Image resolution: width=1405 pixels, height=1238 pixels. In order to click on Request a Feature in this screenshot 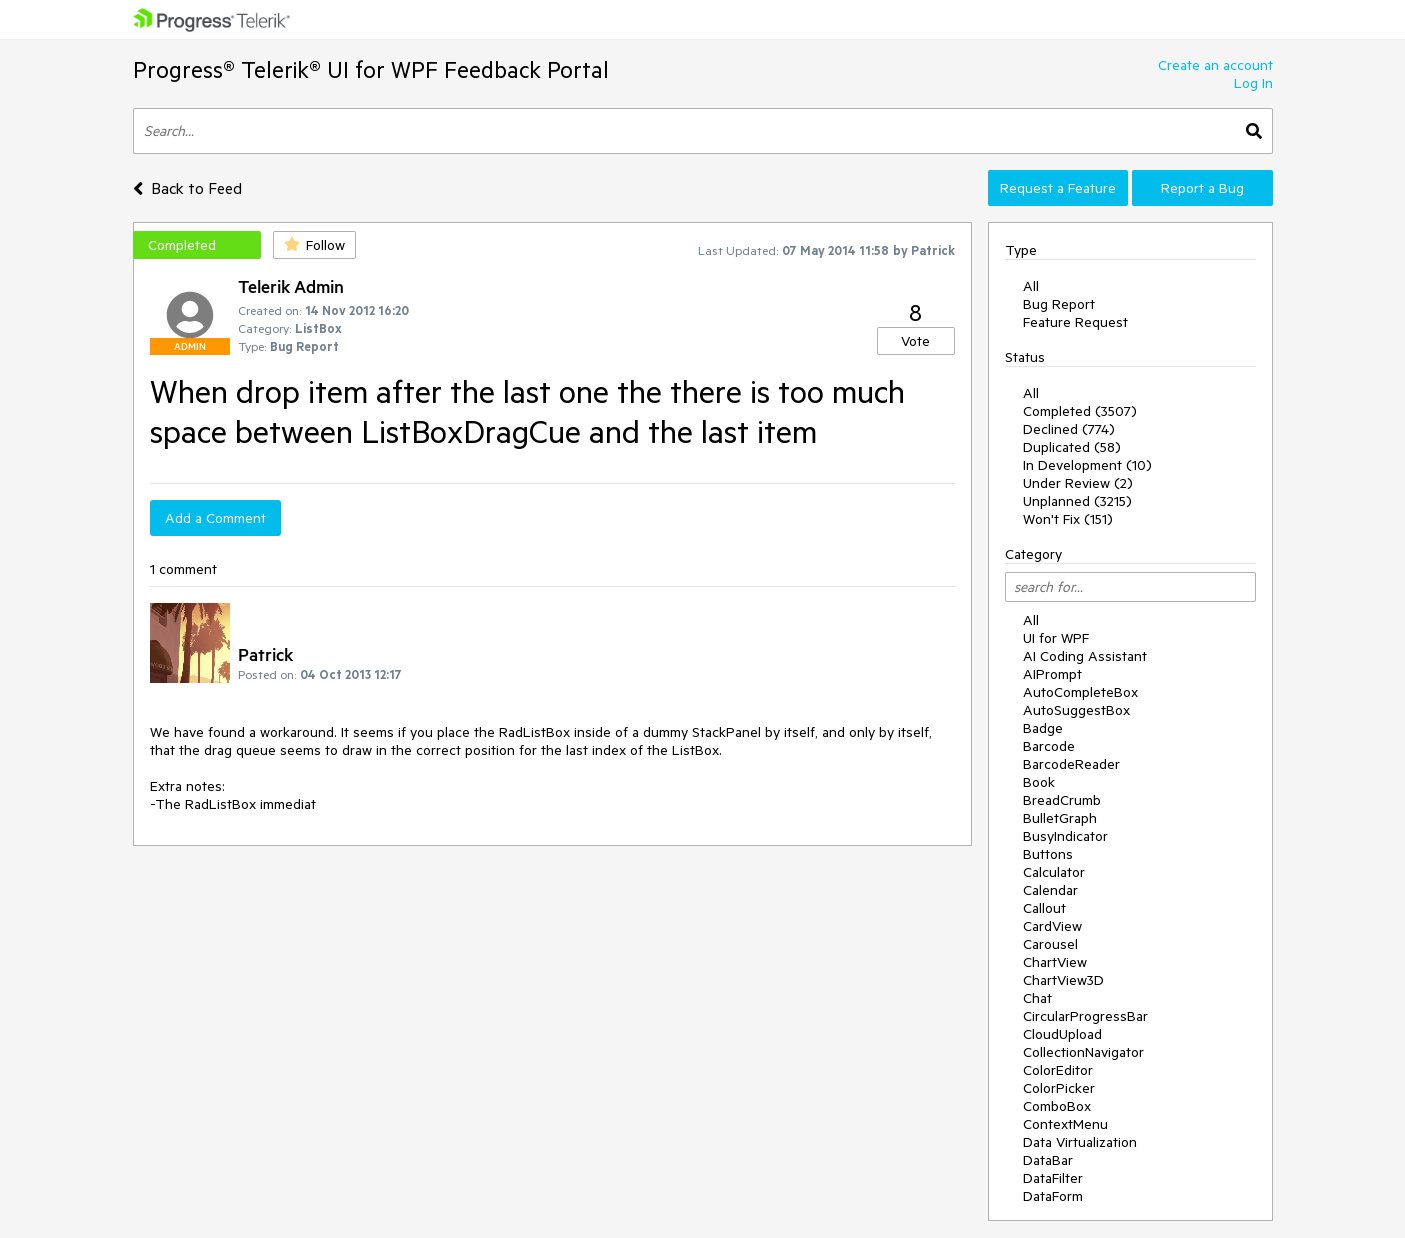, I will do `click(1058, 188)`.